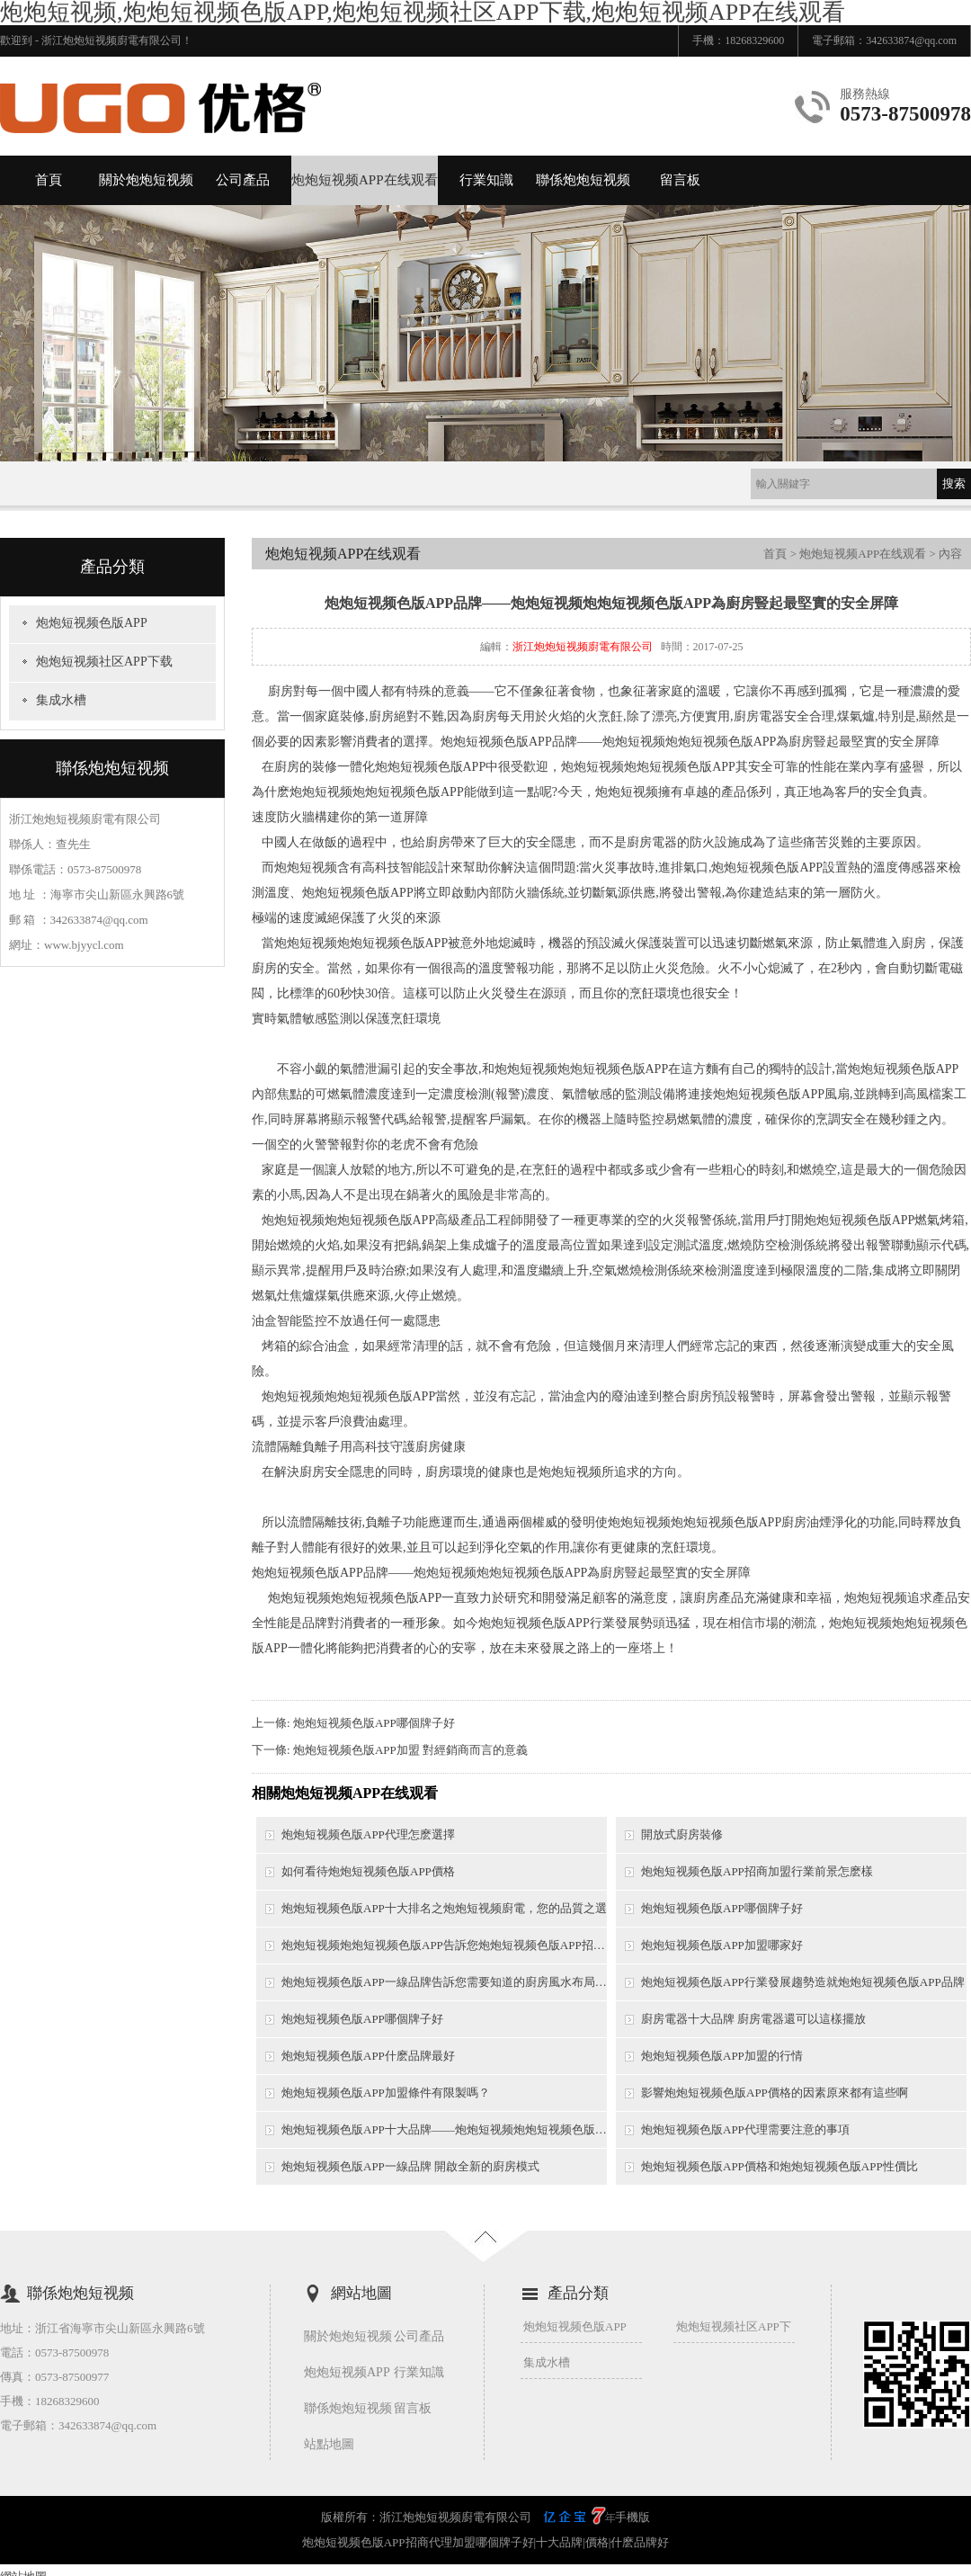 This screenshot has width=971, height=2576. What do you see at coordinates (753, 2019) in the screenshot?
I see `廚房電器十大品牌 廚房電器還可以這樣擺放` at bounding box center [753, 2019].